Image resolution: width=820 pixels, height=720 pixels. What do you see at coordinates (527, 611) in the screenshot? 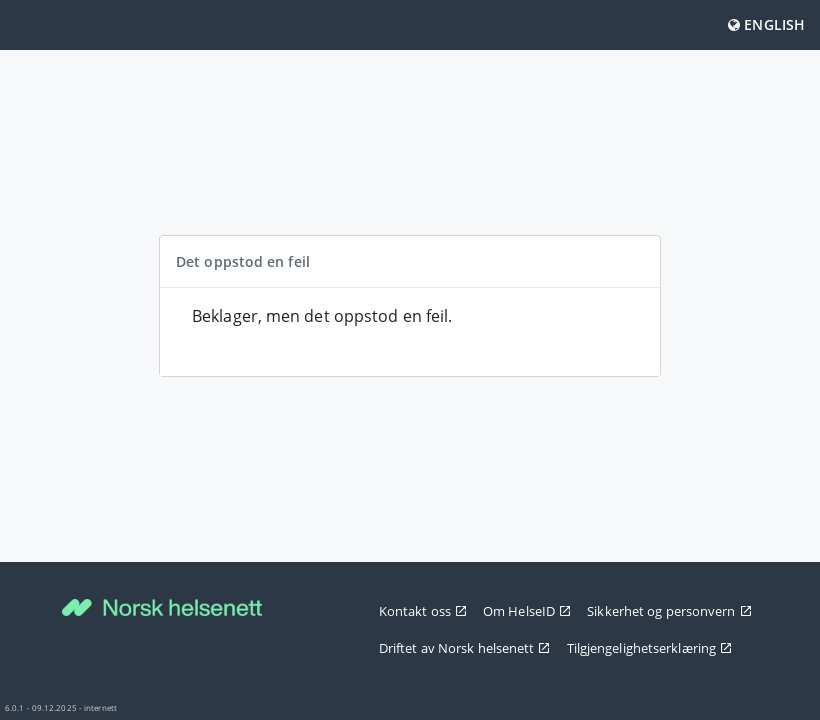
I see `Om HelseID` at bounding box center [527, 611].